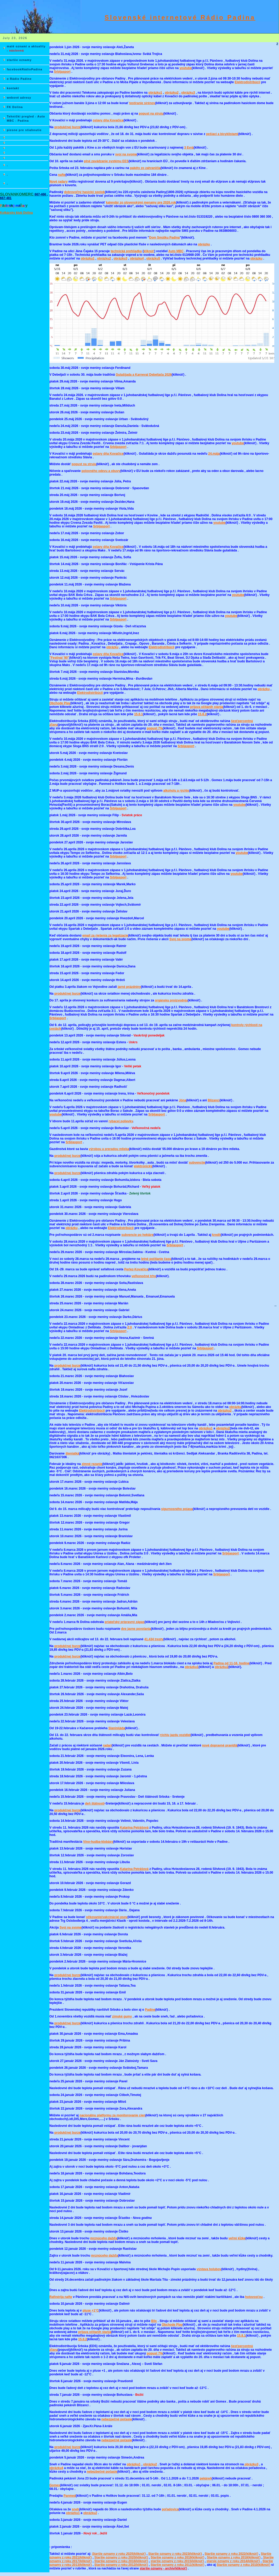 This screenshot has height=2576, width=279. What do you see at coordinates (72, 1453) in the screenshot?
I see `šteniatká` at bounding box center [72, 1453].